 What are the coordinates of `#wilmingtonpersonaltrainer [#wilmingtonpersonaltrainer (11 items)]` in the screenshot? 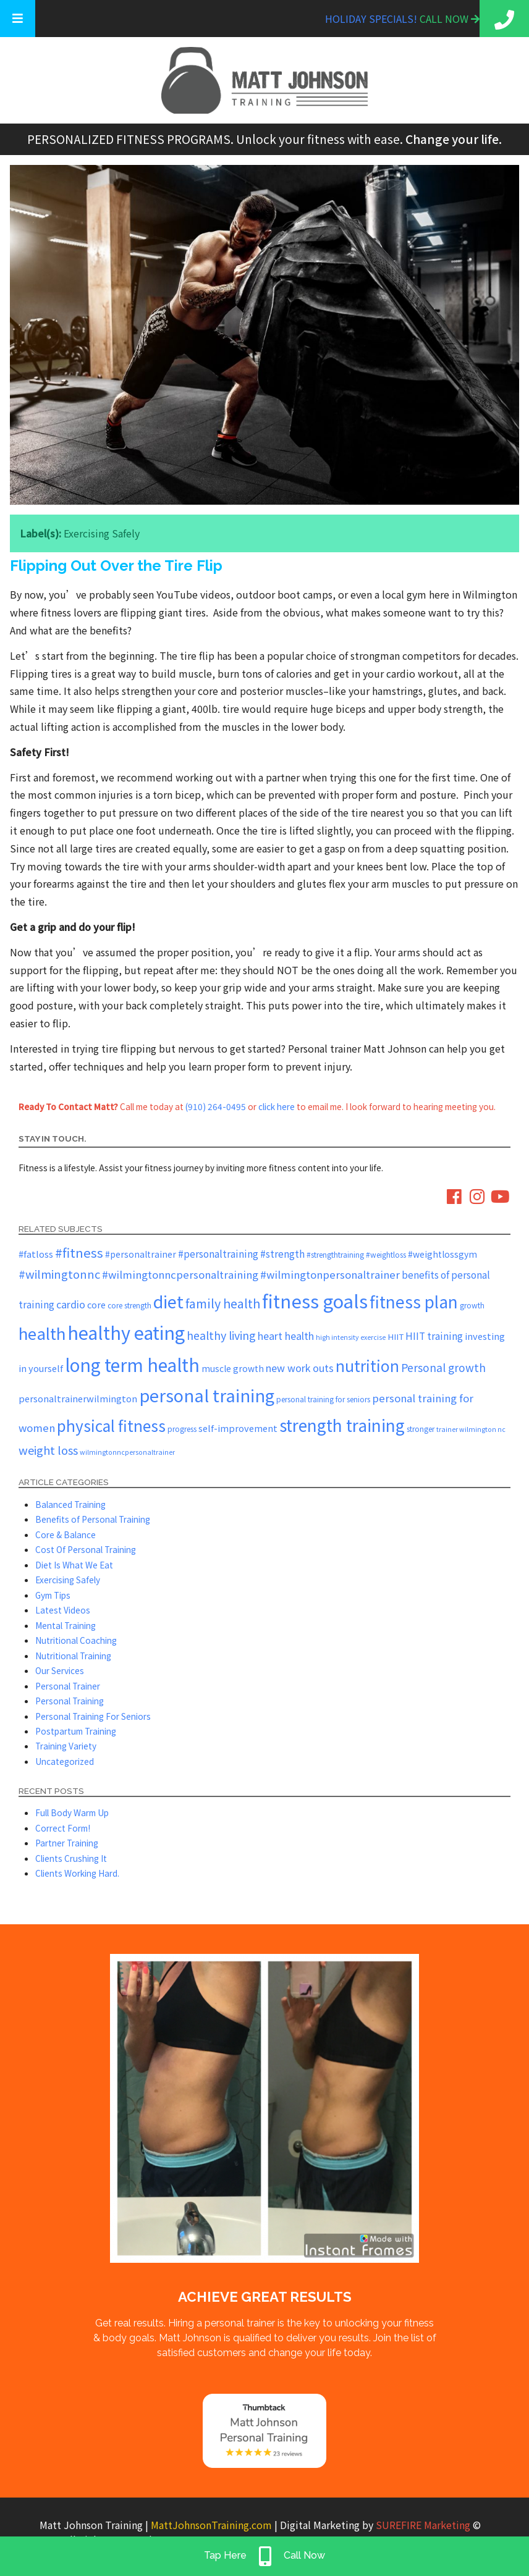 It's located at (330, 1274).